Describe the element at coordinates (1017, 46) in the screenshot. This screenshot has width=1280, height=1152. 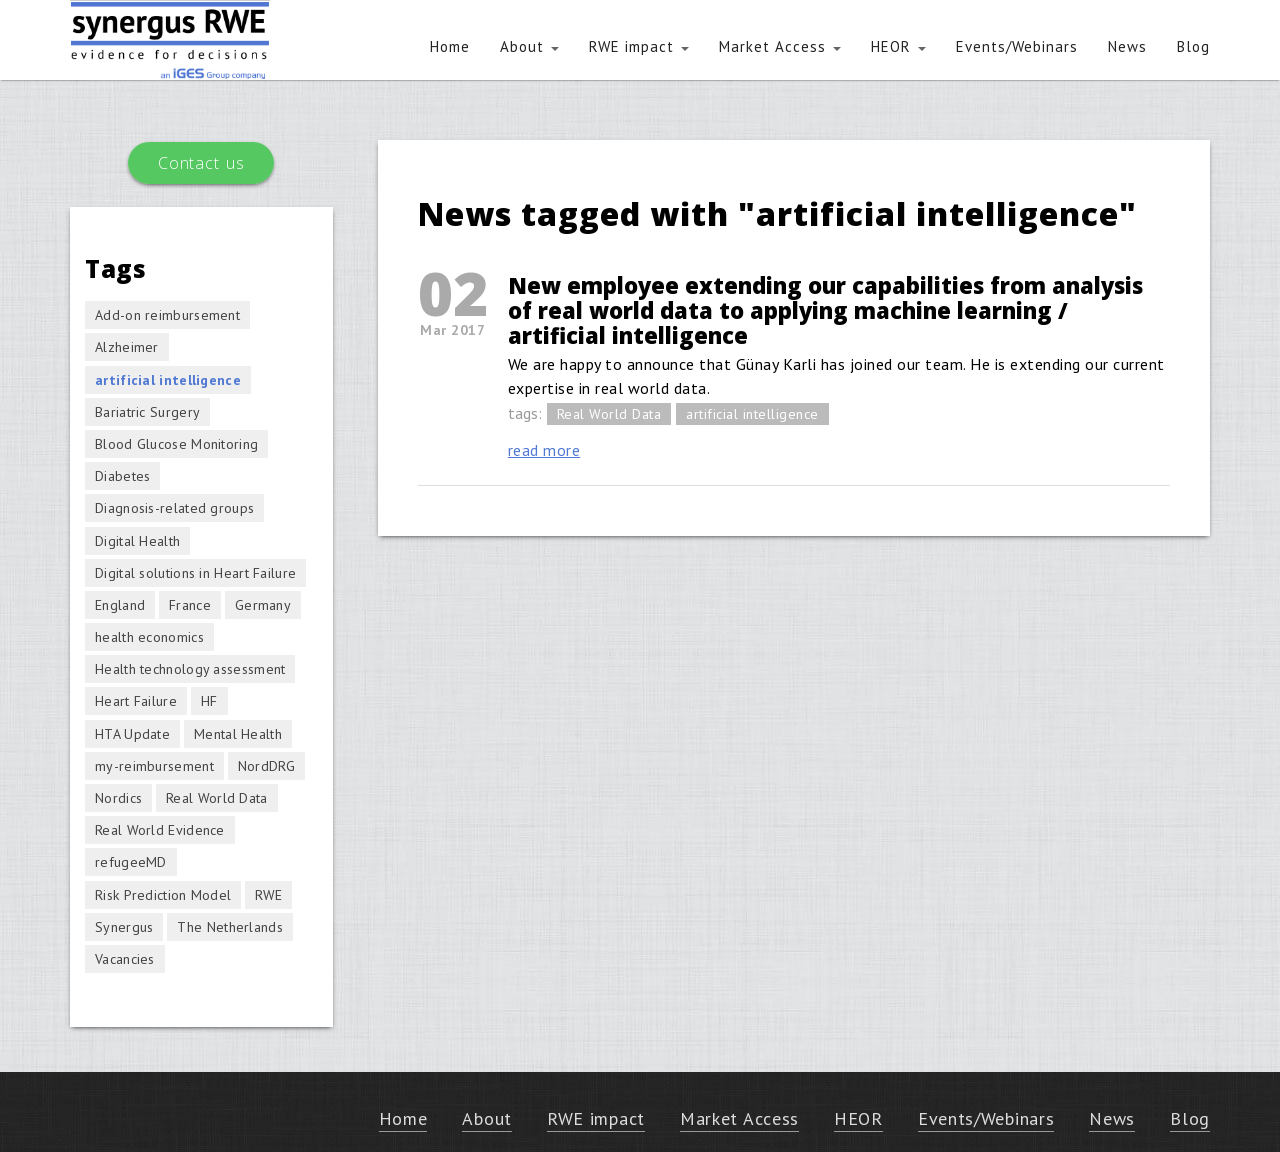
I see `Events/Webinars` at that location.